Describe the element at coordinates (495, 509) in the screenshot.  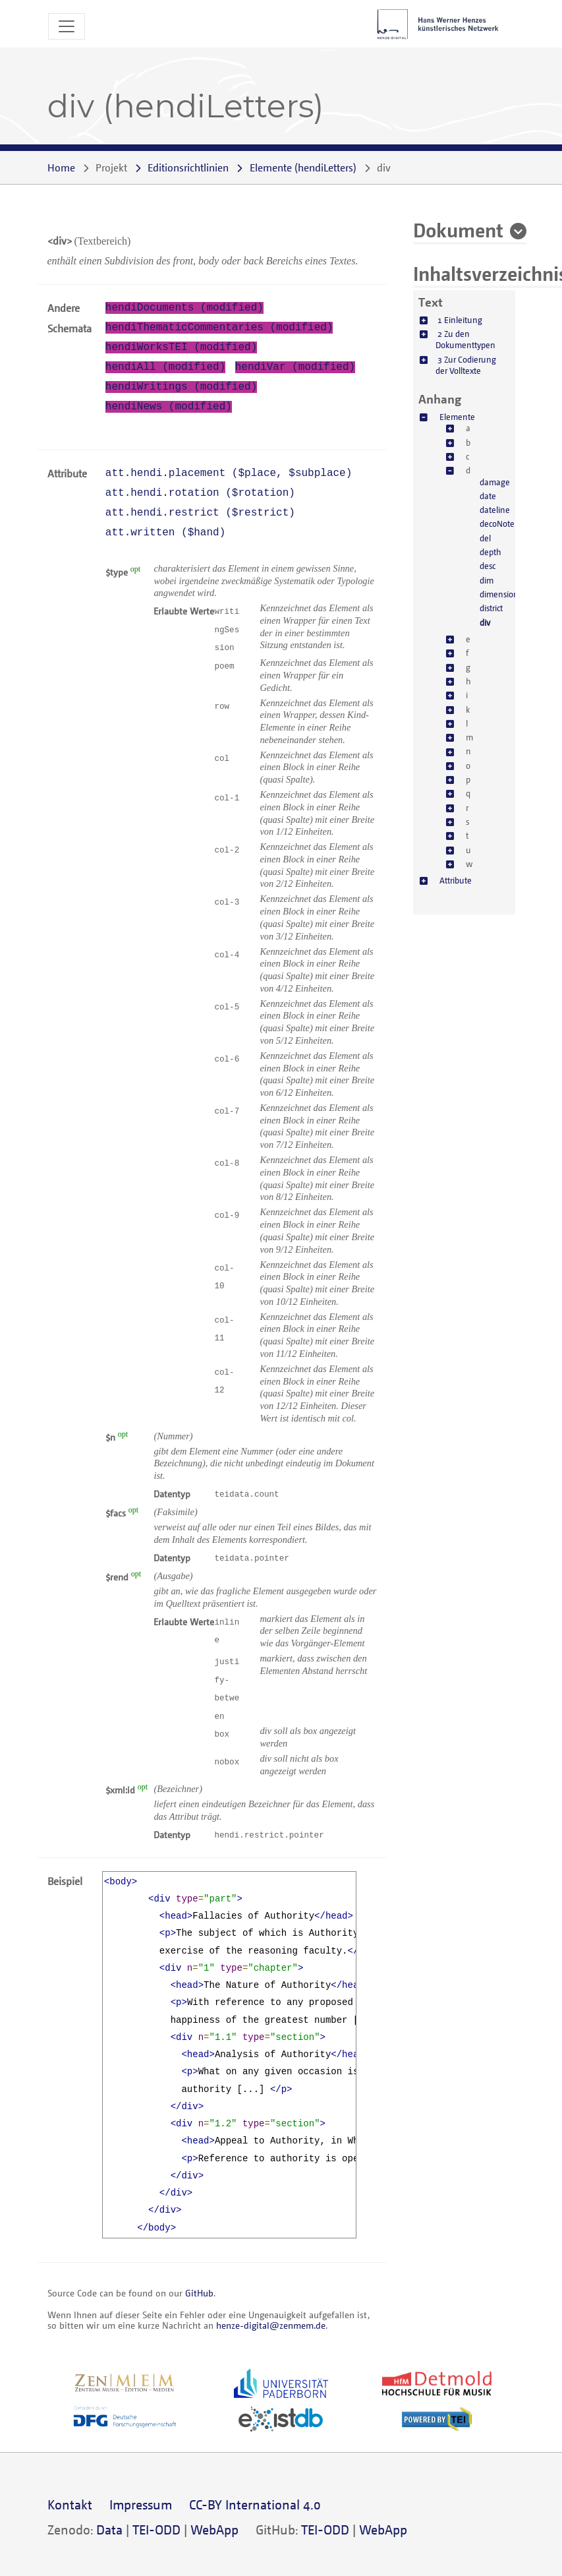
I see `dateline` at that location.